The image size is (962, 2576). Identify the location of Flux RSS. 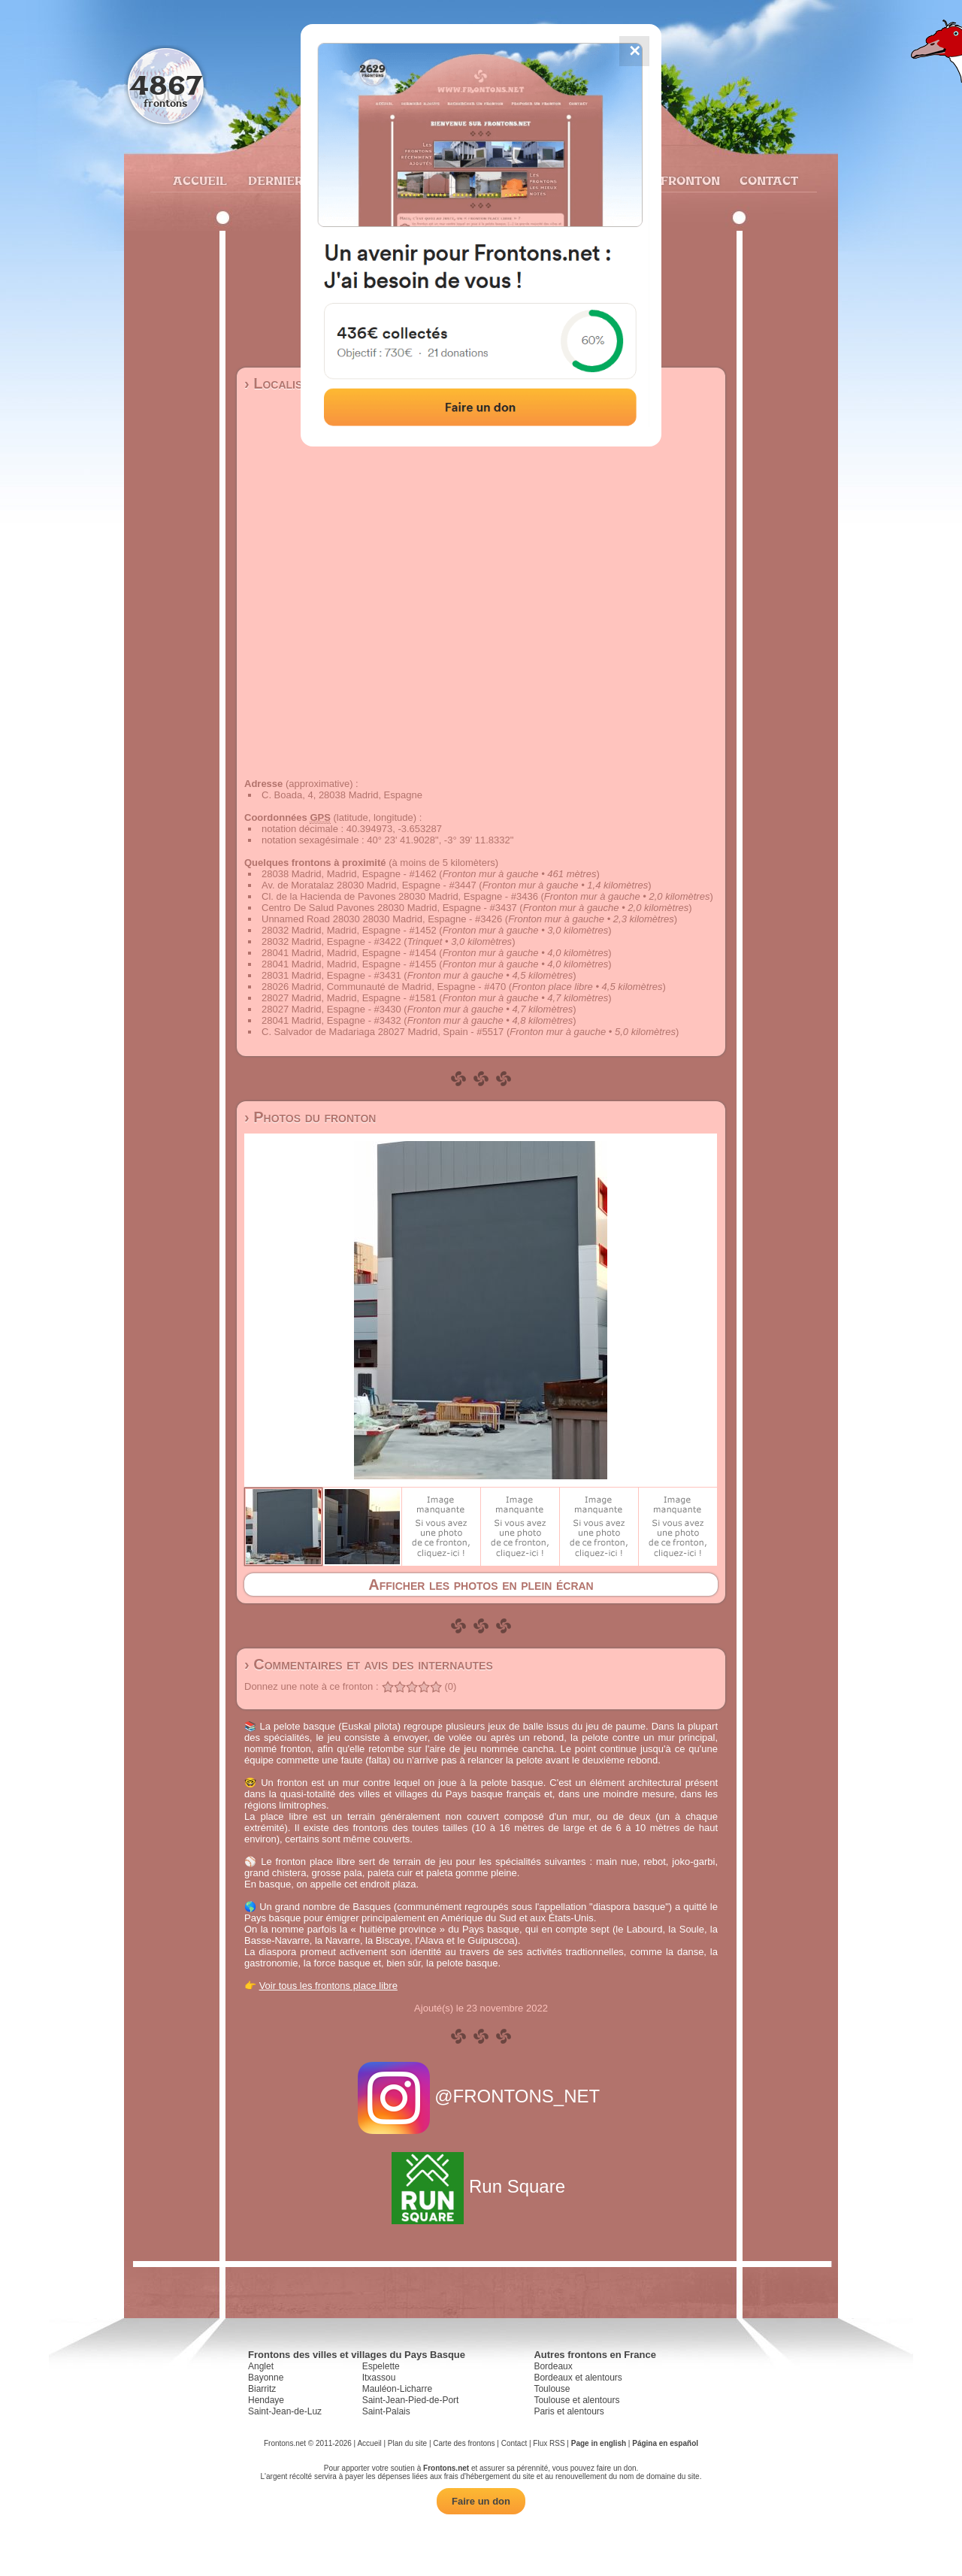
(548, 2443).